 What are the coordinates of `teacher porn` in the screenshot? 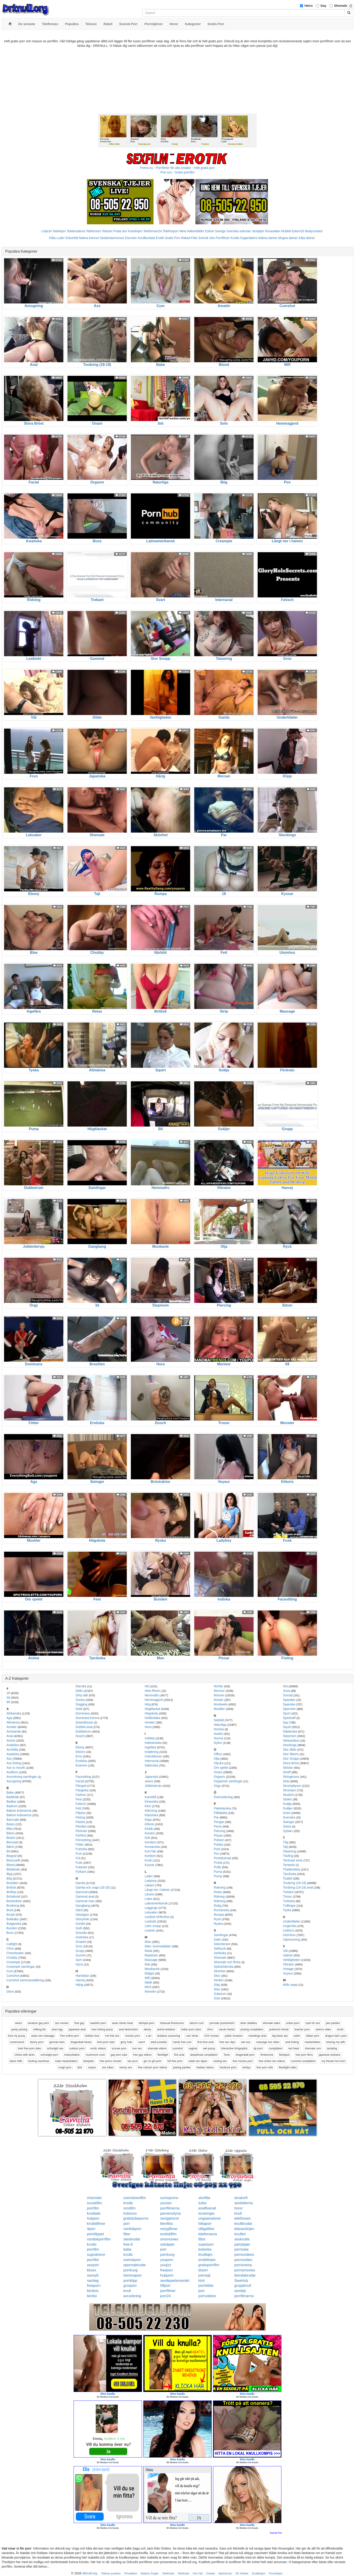 It's located at (302, 2029).